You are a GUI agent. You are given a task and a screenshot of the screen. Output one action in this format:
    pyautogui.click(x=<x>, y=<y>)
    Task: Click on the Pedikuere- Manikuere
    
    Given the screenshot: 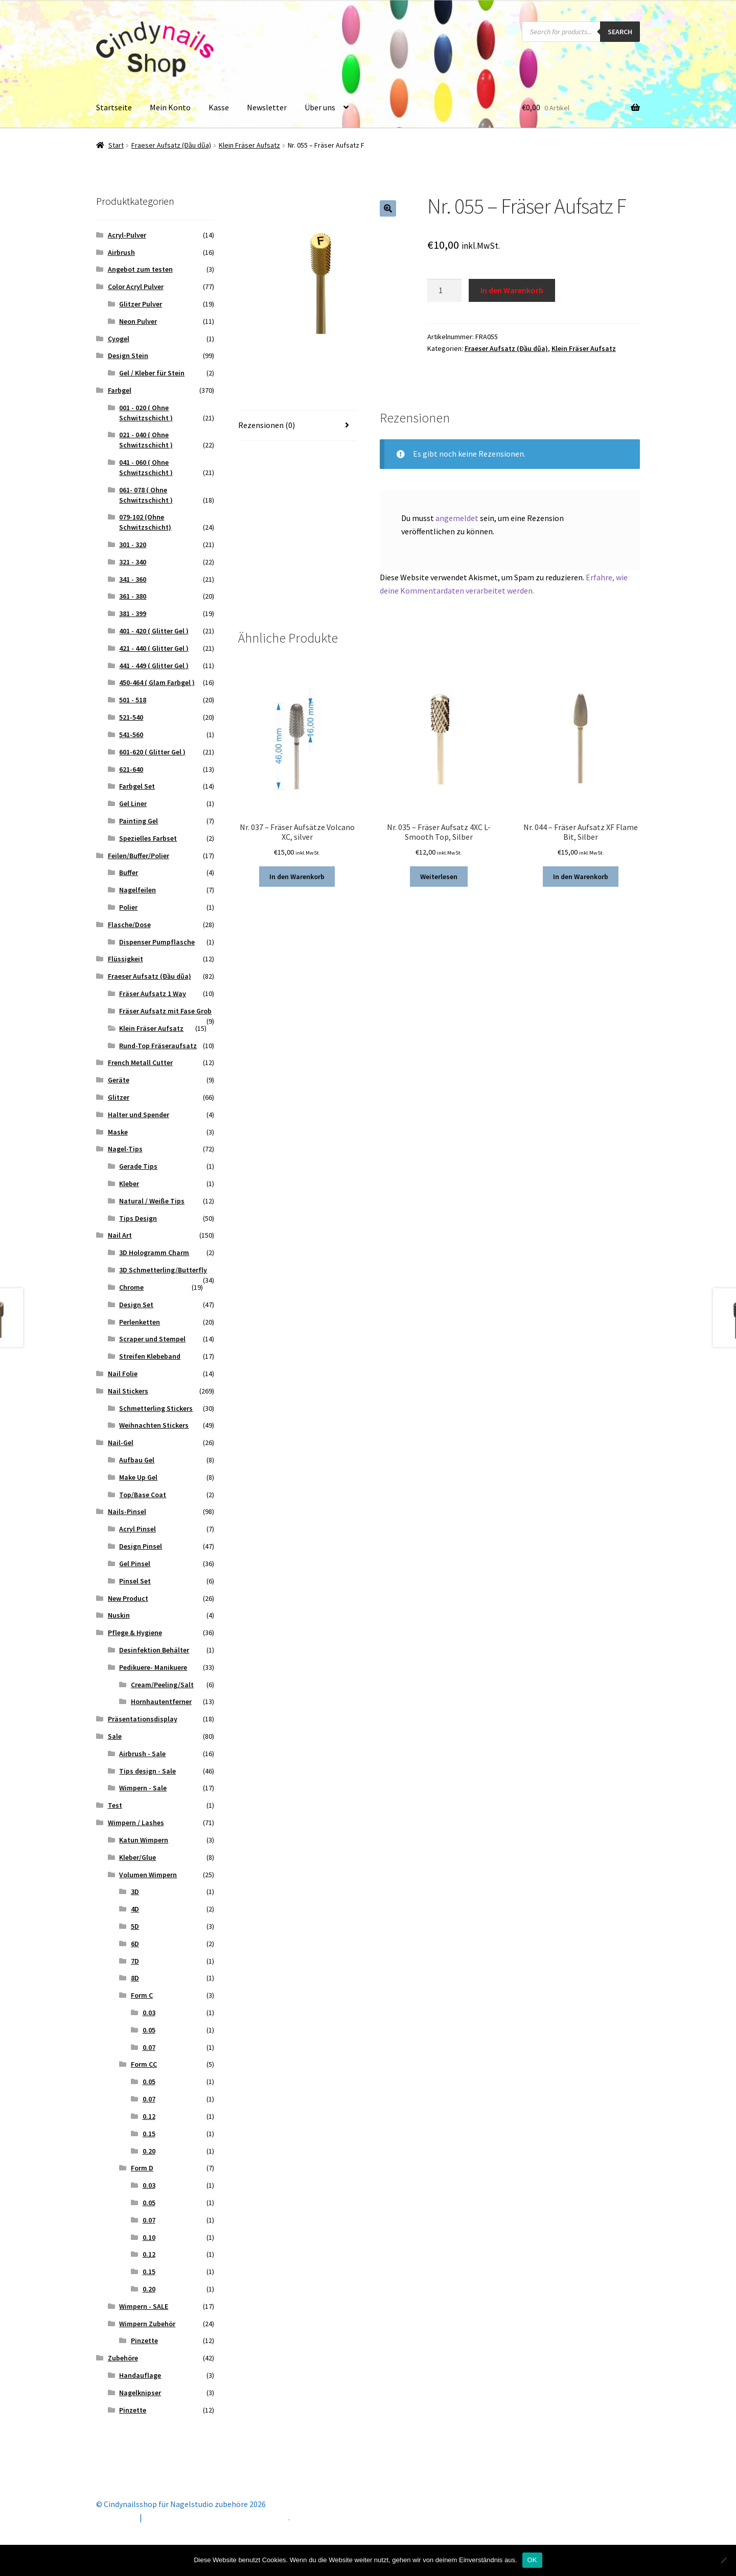 What is the action you would take?
    pyautogui.click(x=153, y=1667)
    